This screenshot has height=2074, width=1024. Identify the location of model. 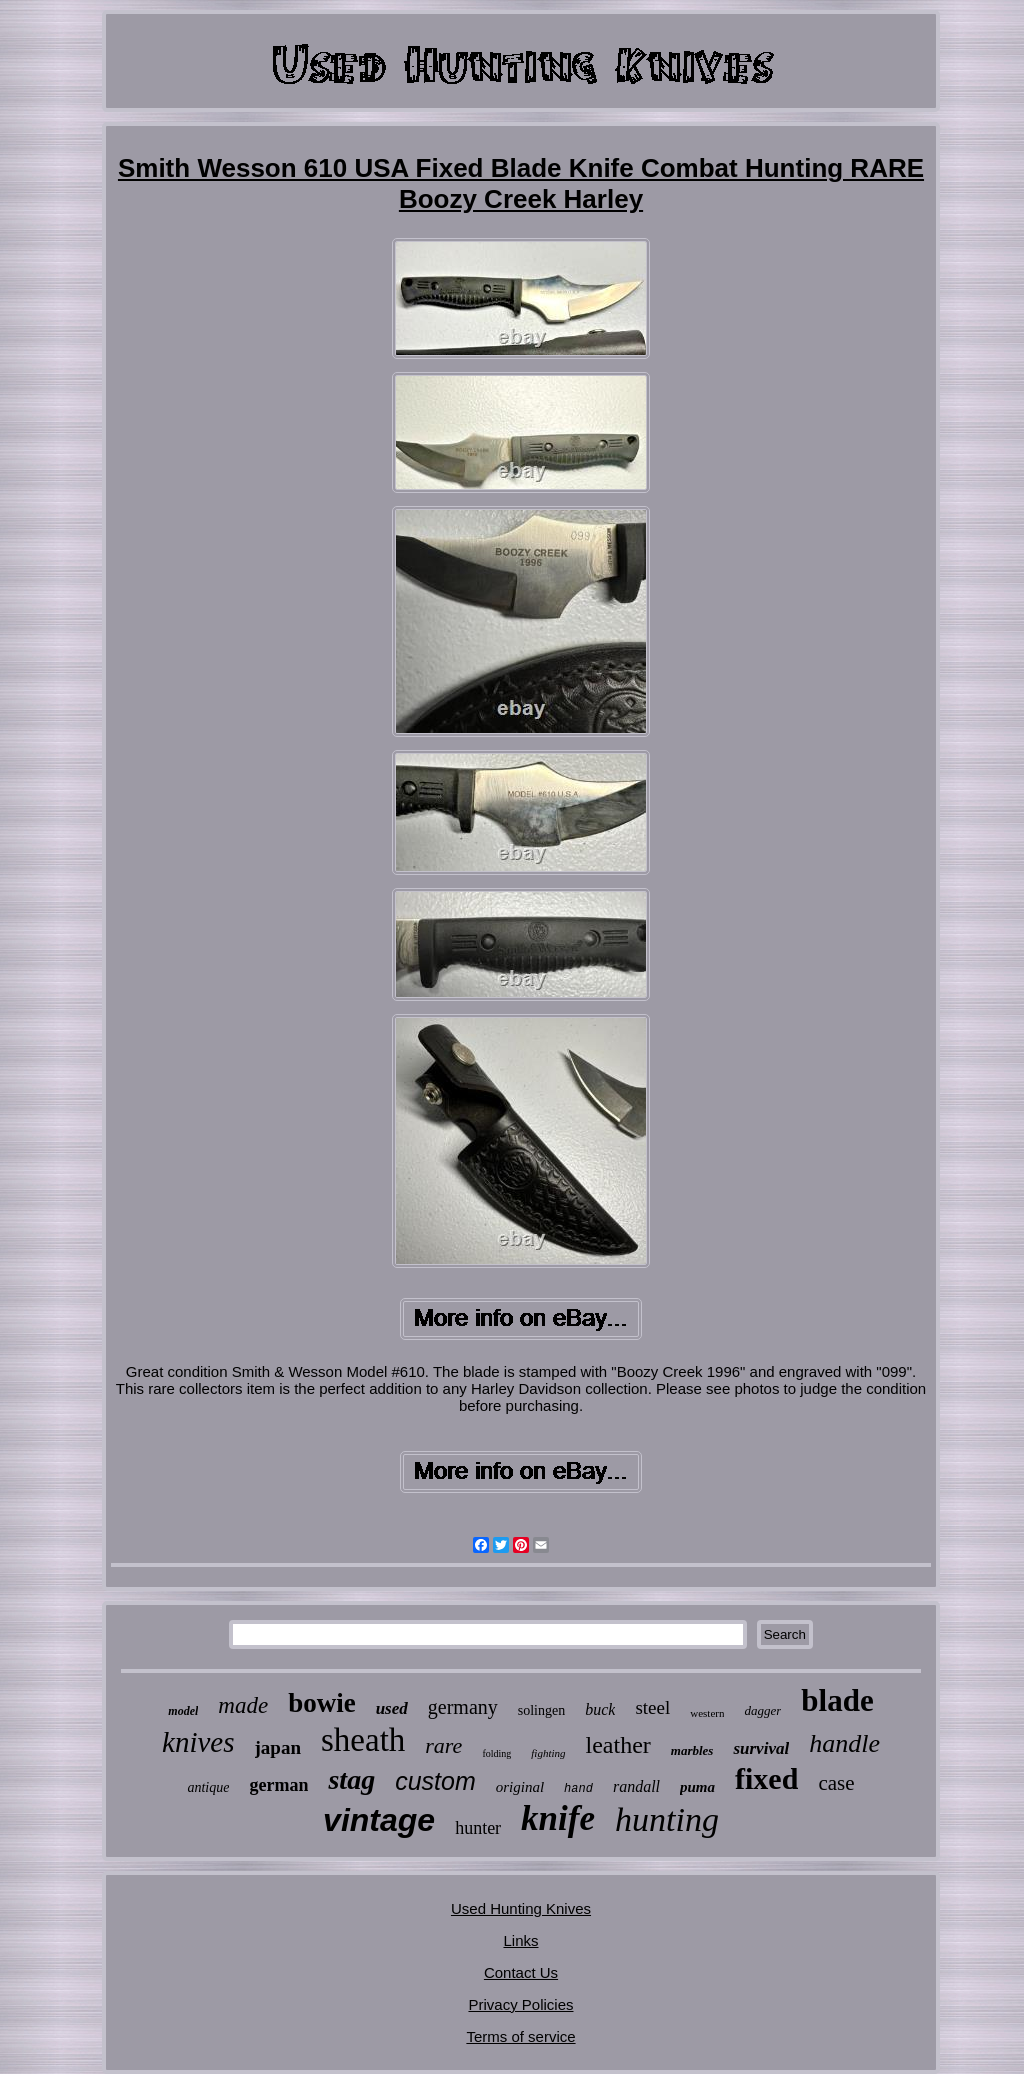
(183, 1711).